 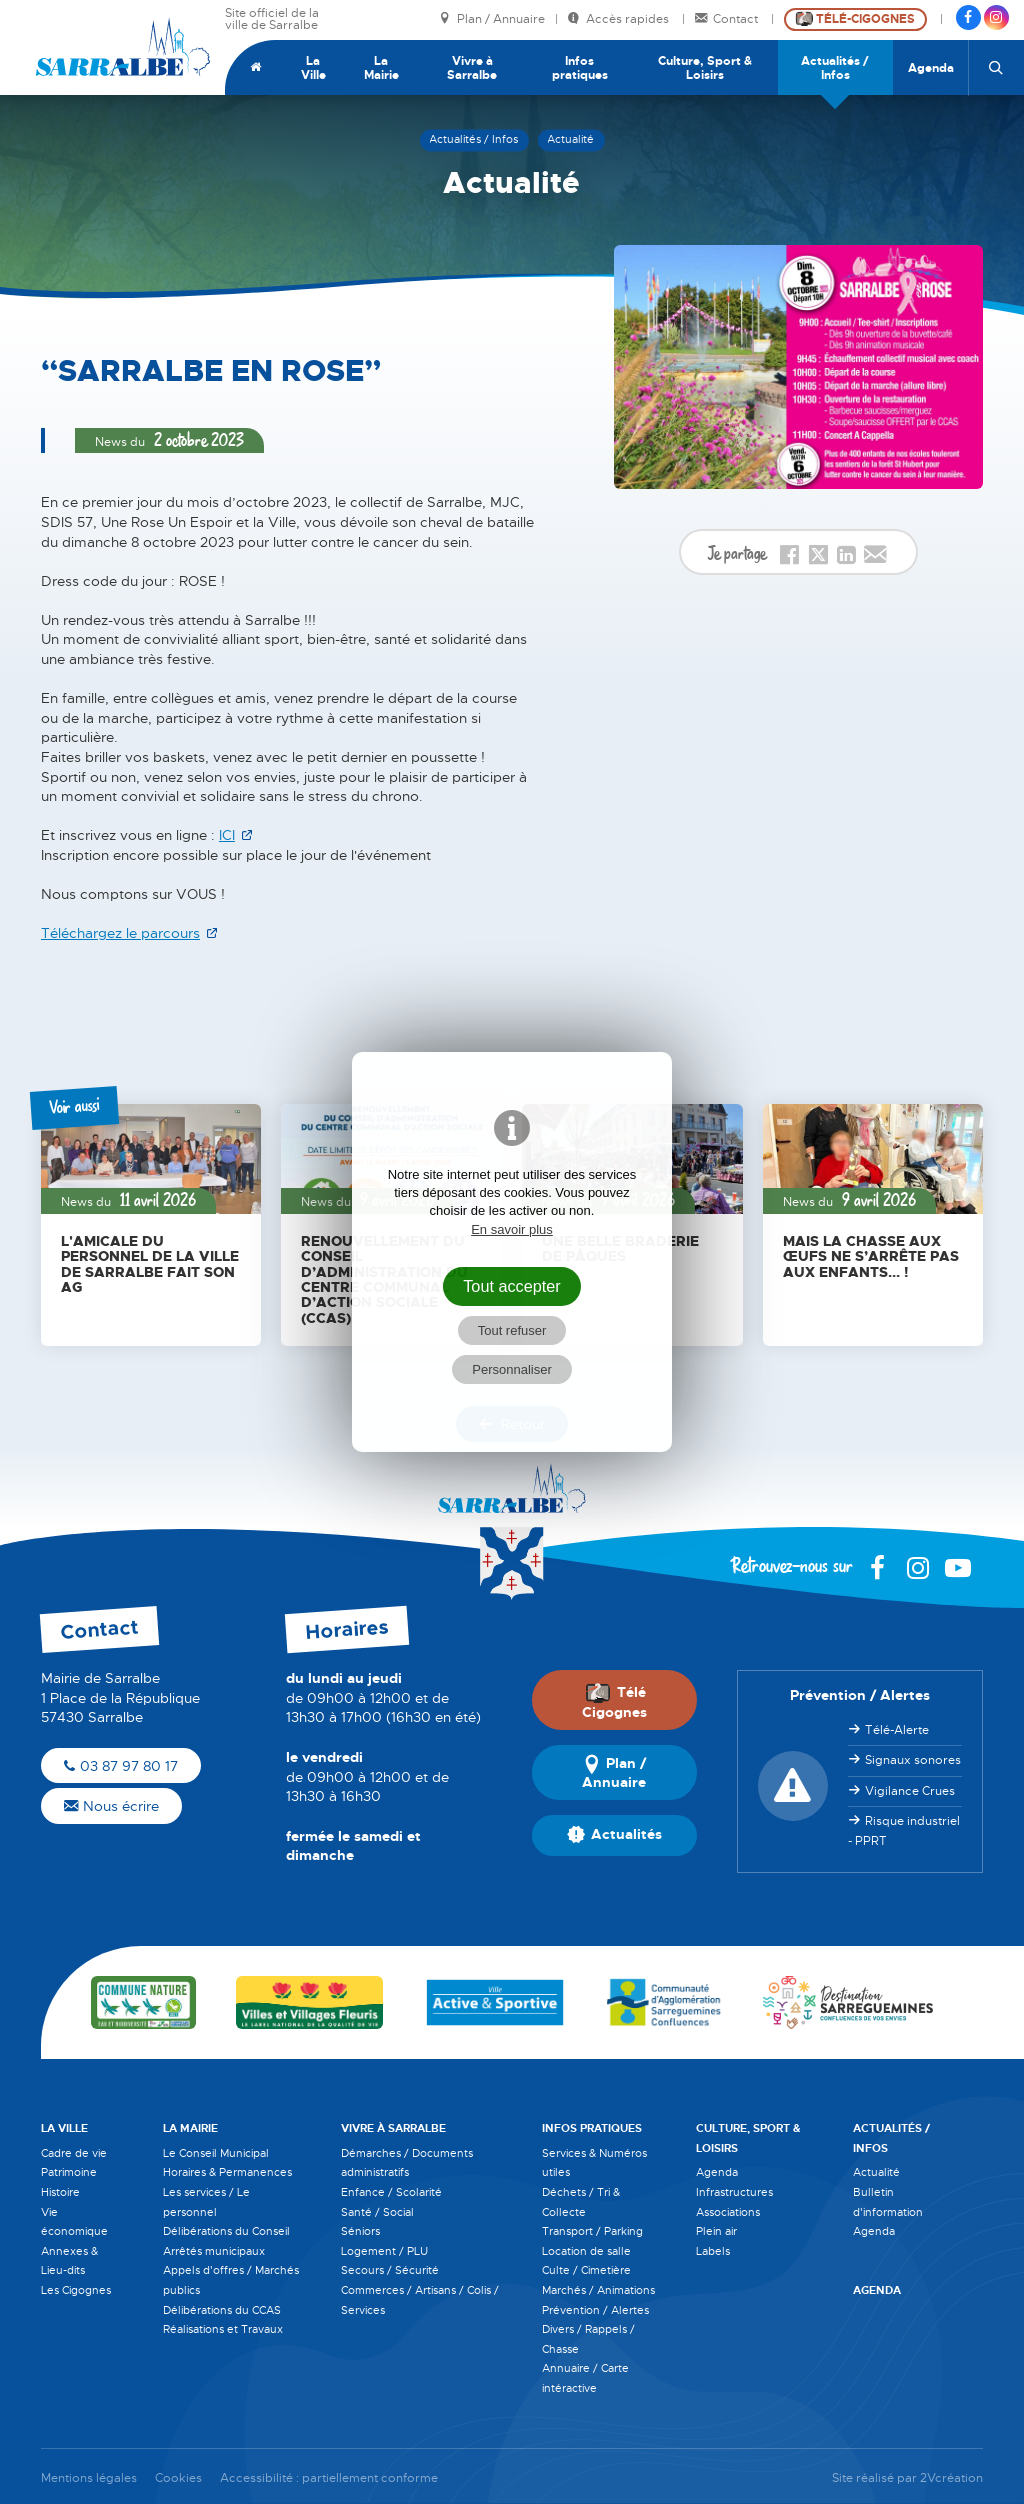 What do you see at coordinates (313, 68) in the screenshot?
I see `La Ville` at bounding box center [313, 68].